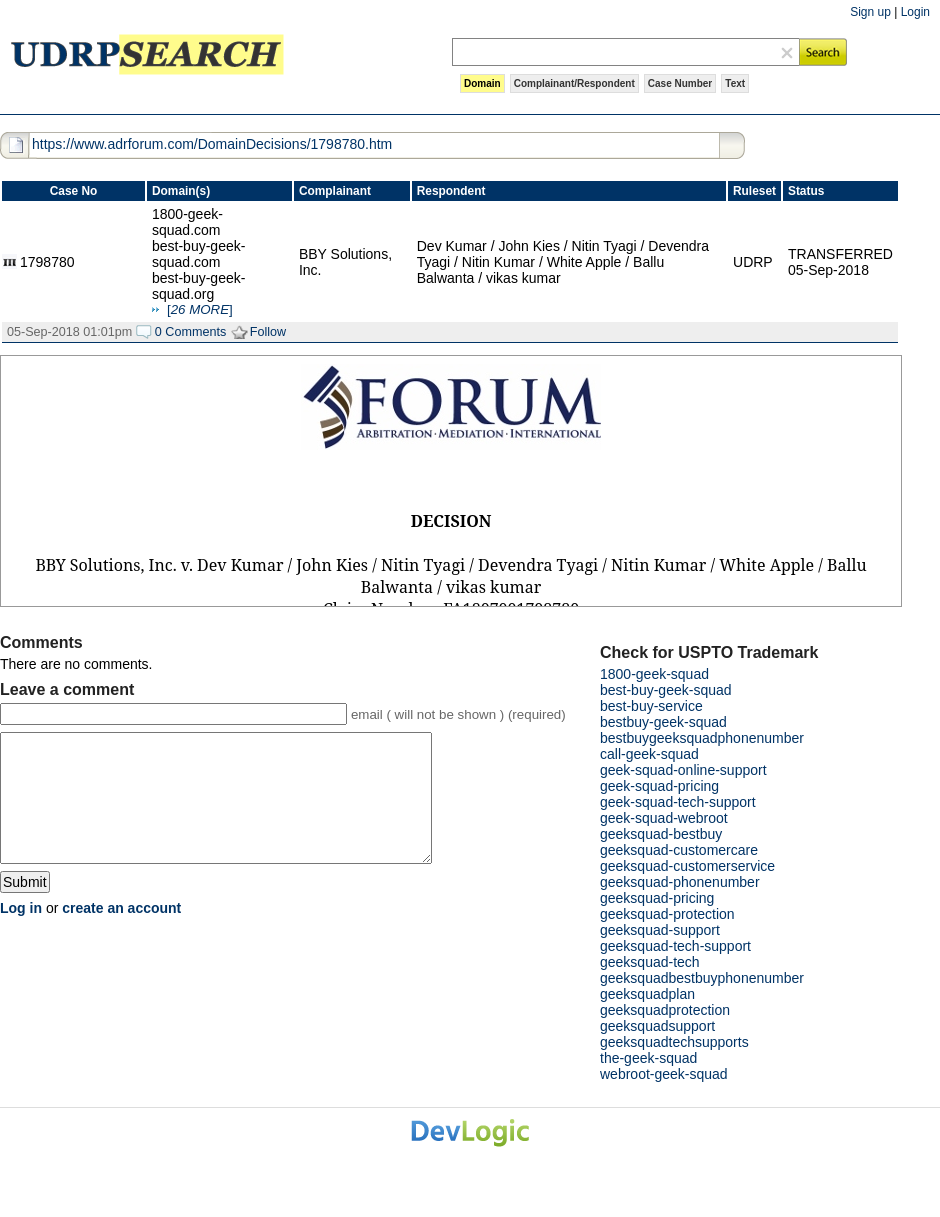  Describe the element at coordinates (687, 866) in the screenshot. I see `geeksquad-customerservice` at that location.